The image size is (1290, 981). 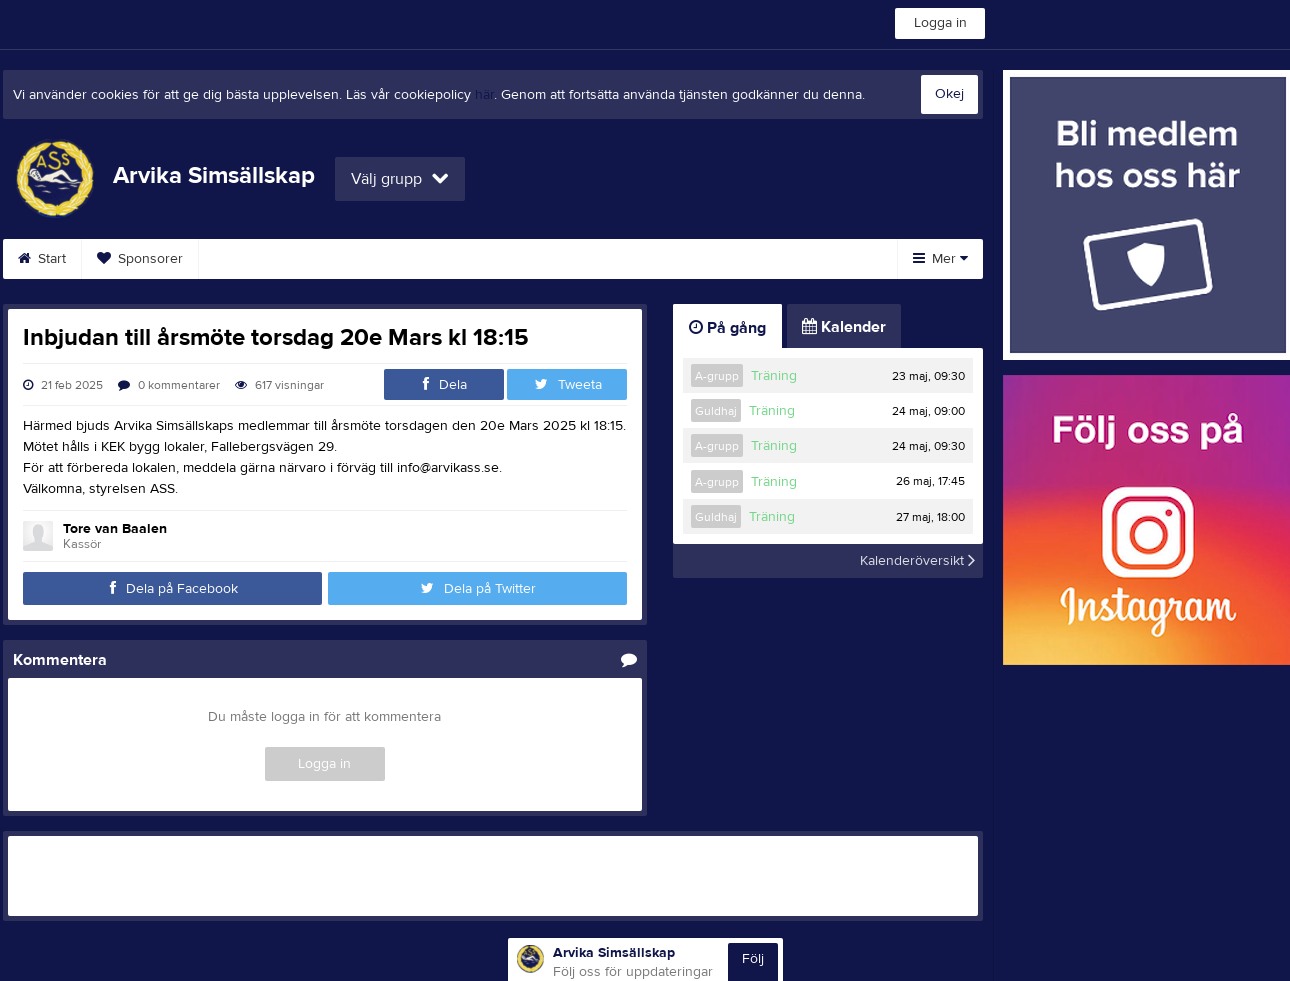 I want to click on Länkar, so click(x=800, y=259).